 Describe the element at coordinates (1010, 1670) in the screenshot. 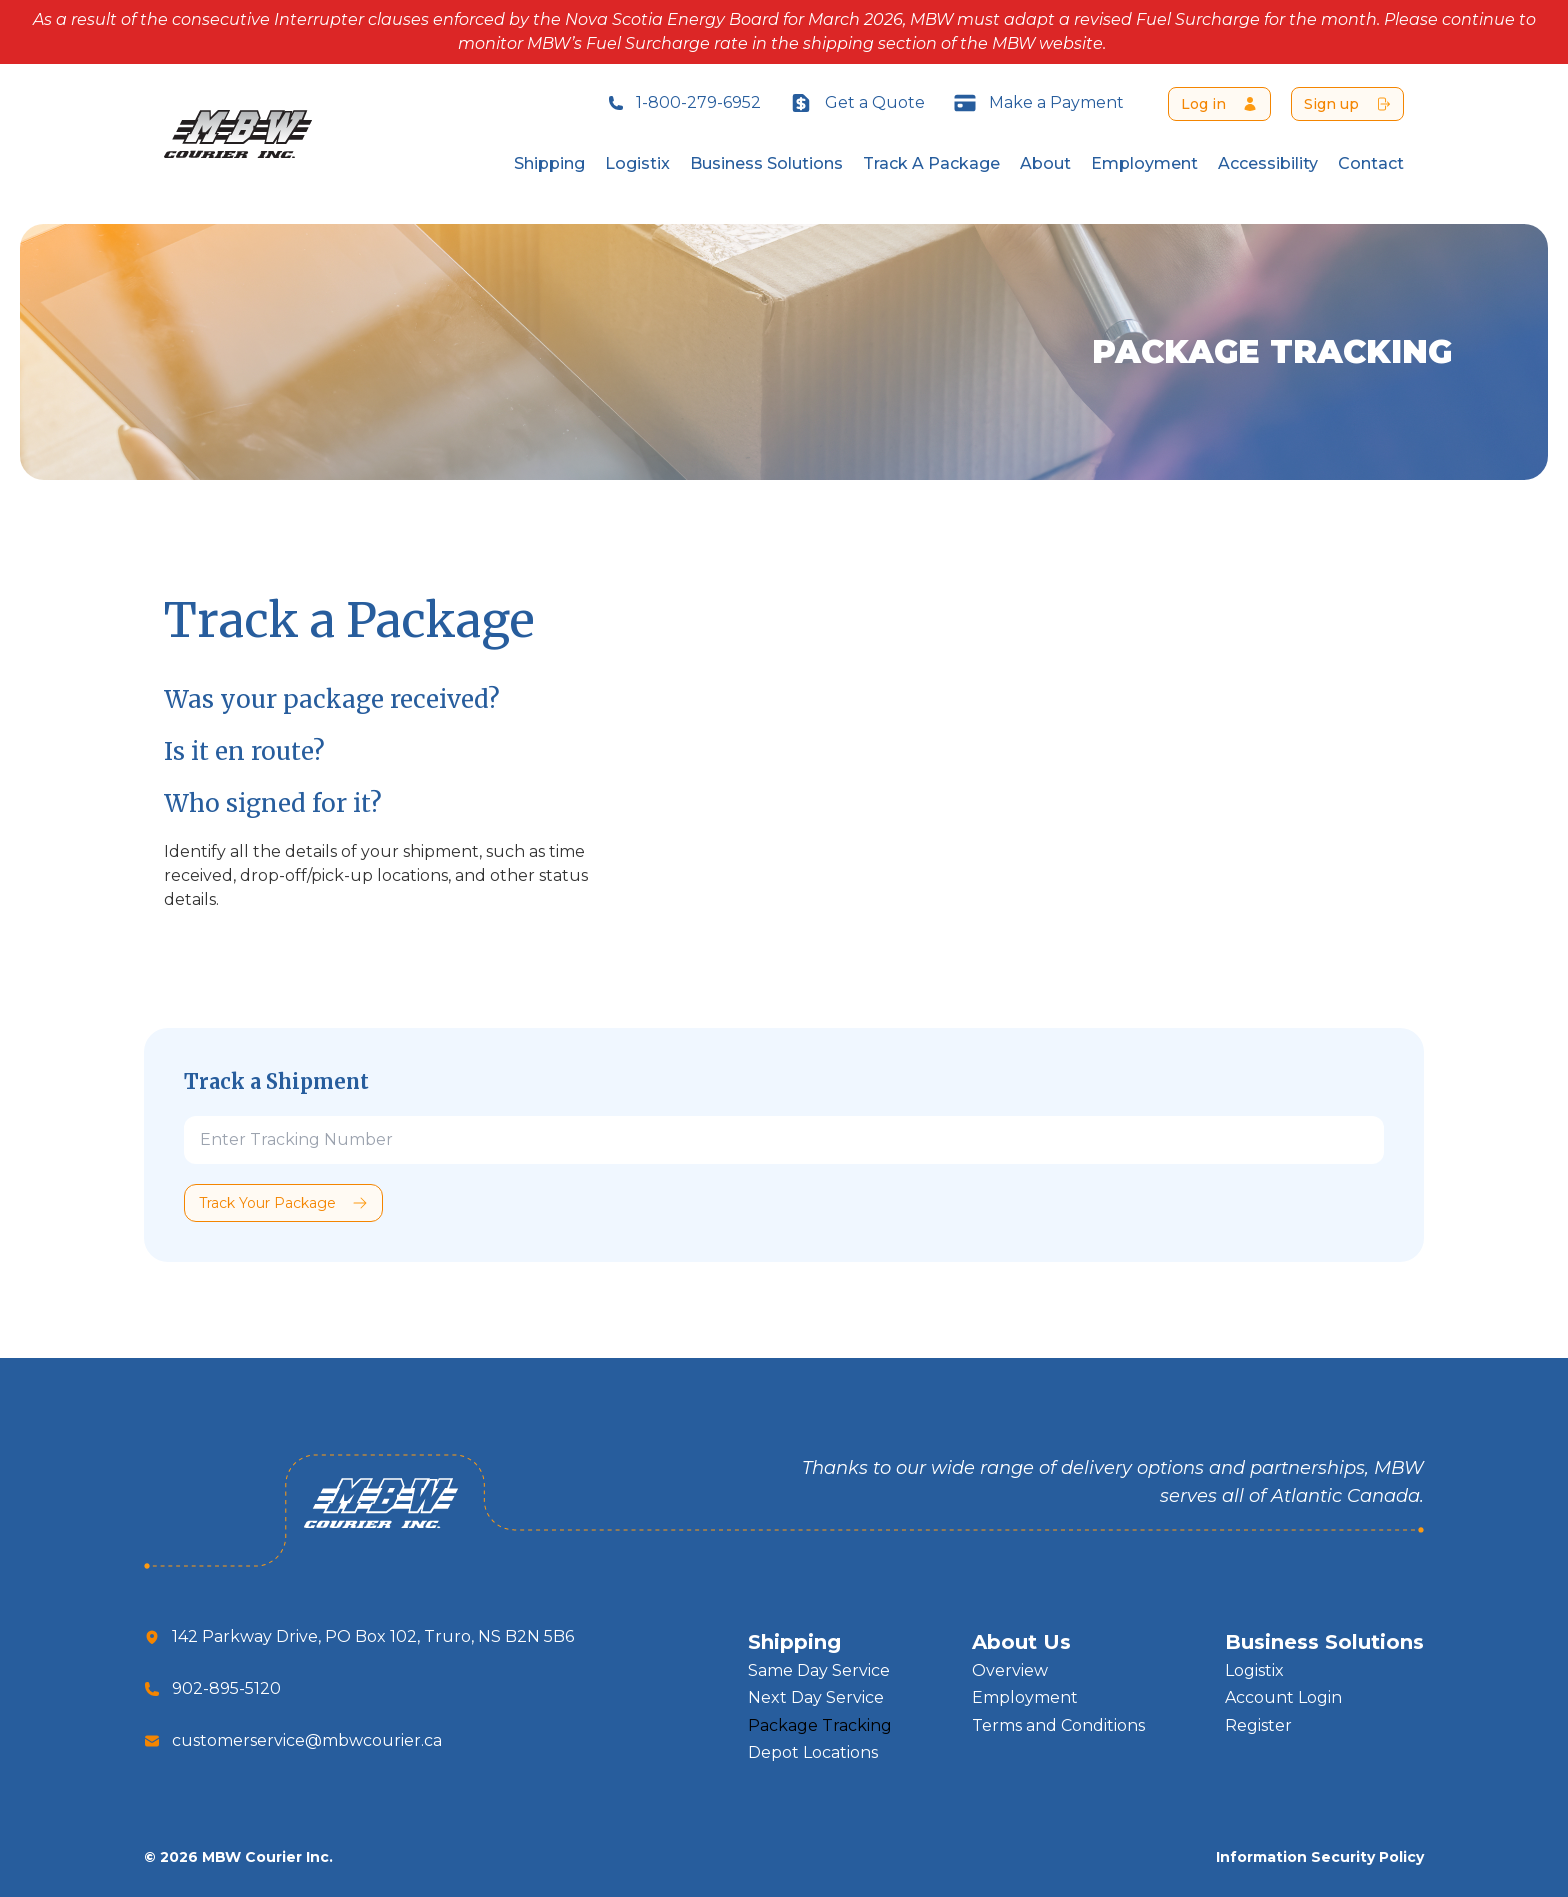

I see `Overview` at that location.